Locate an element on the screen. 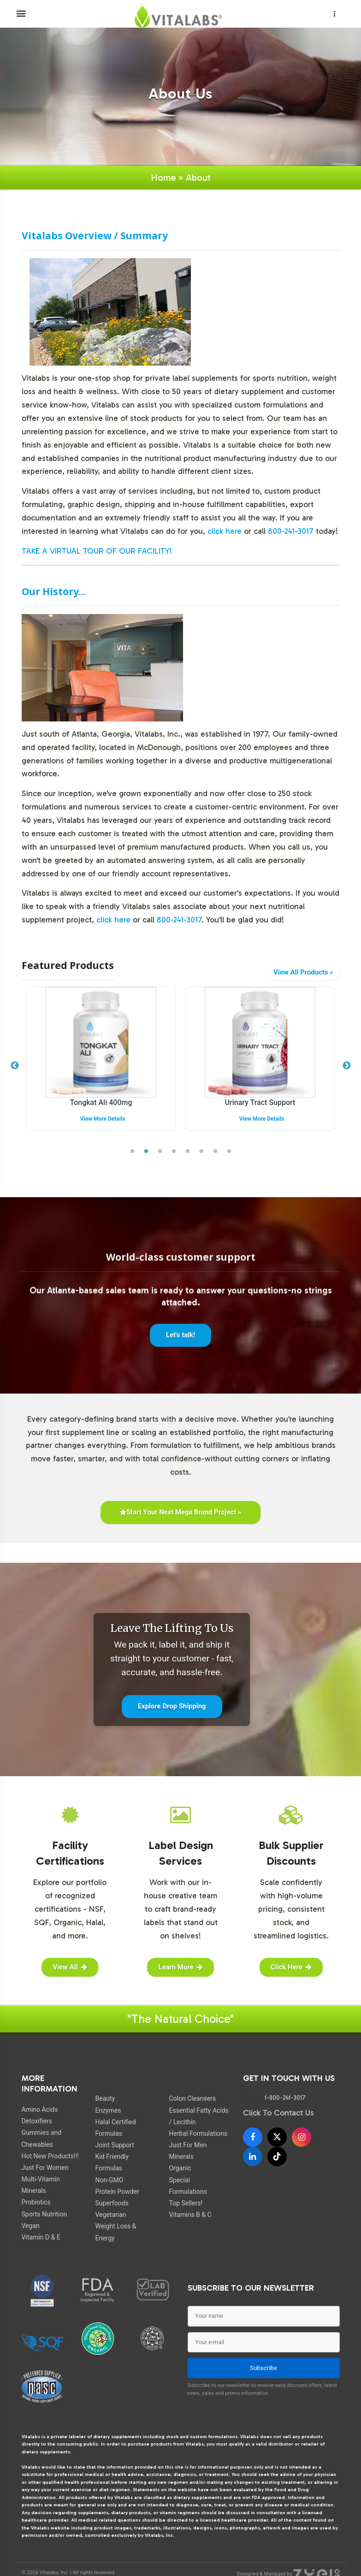  Detoxifiers is located at coordinates (37, 2121).